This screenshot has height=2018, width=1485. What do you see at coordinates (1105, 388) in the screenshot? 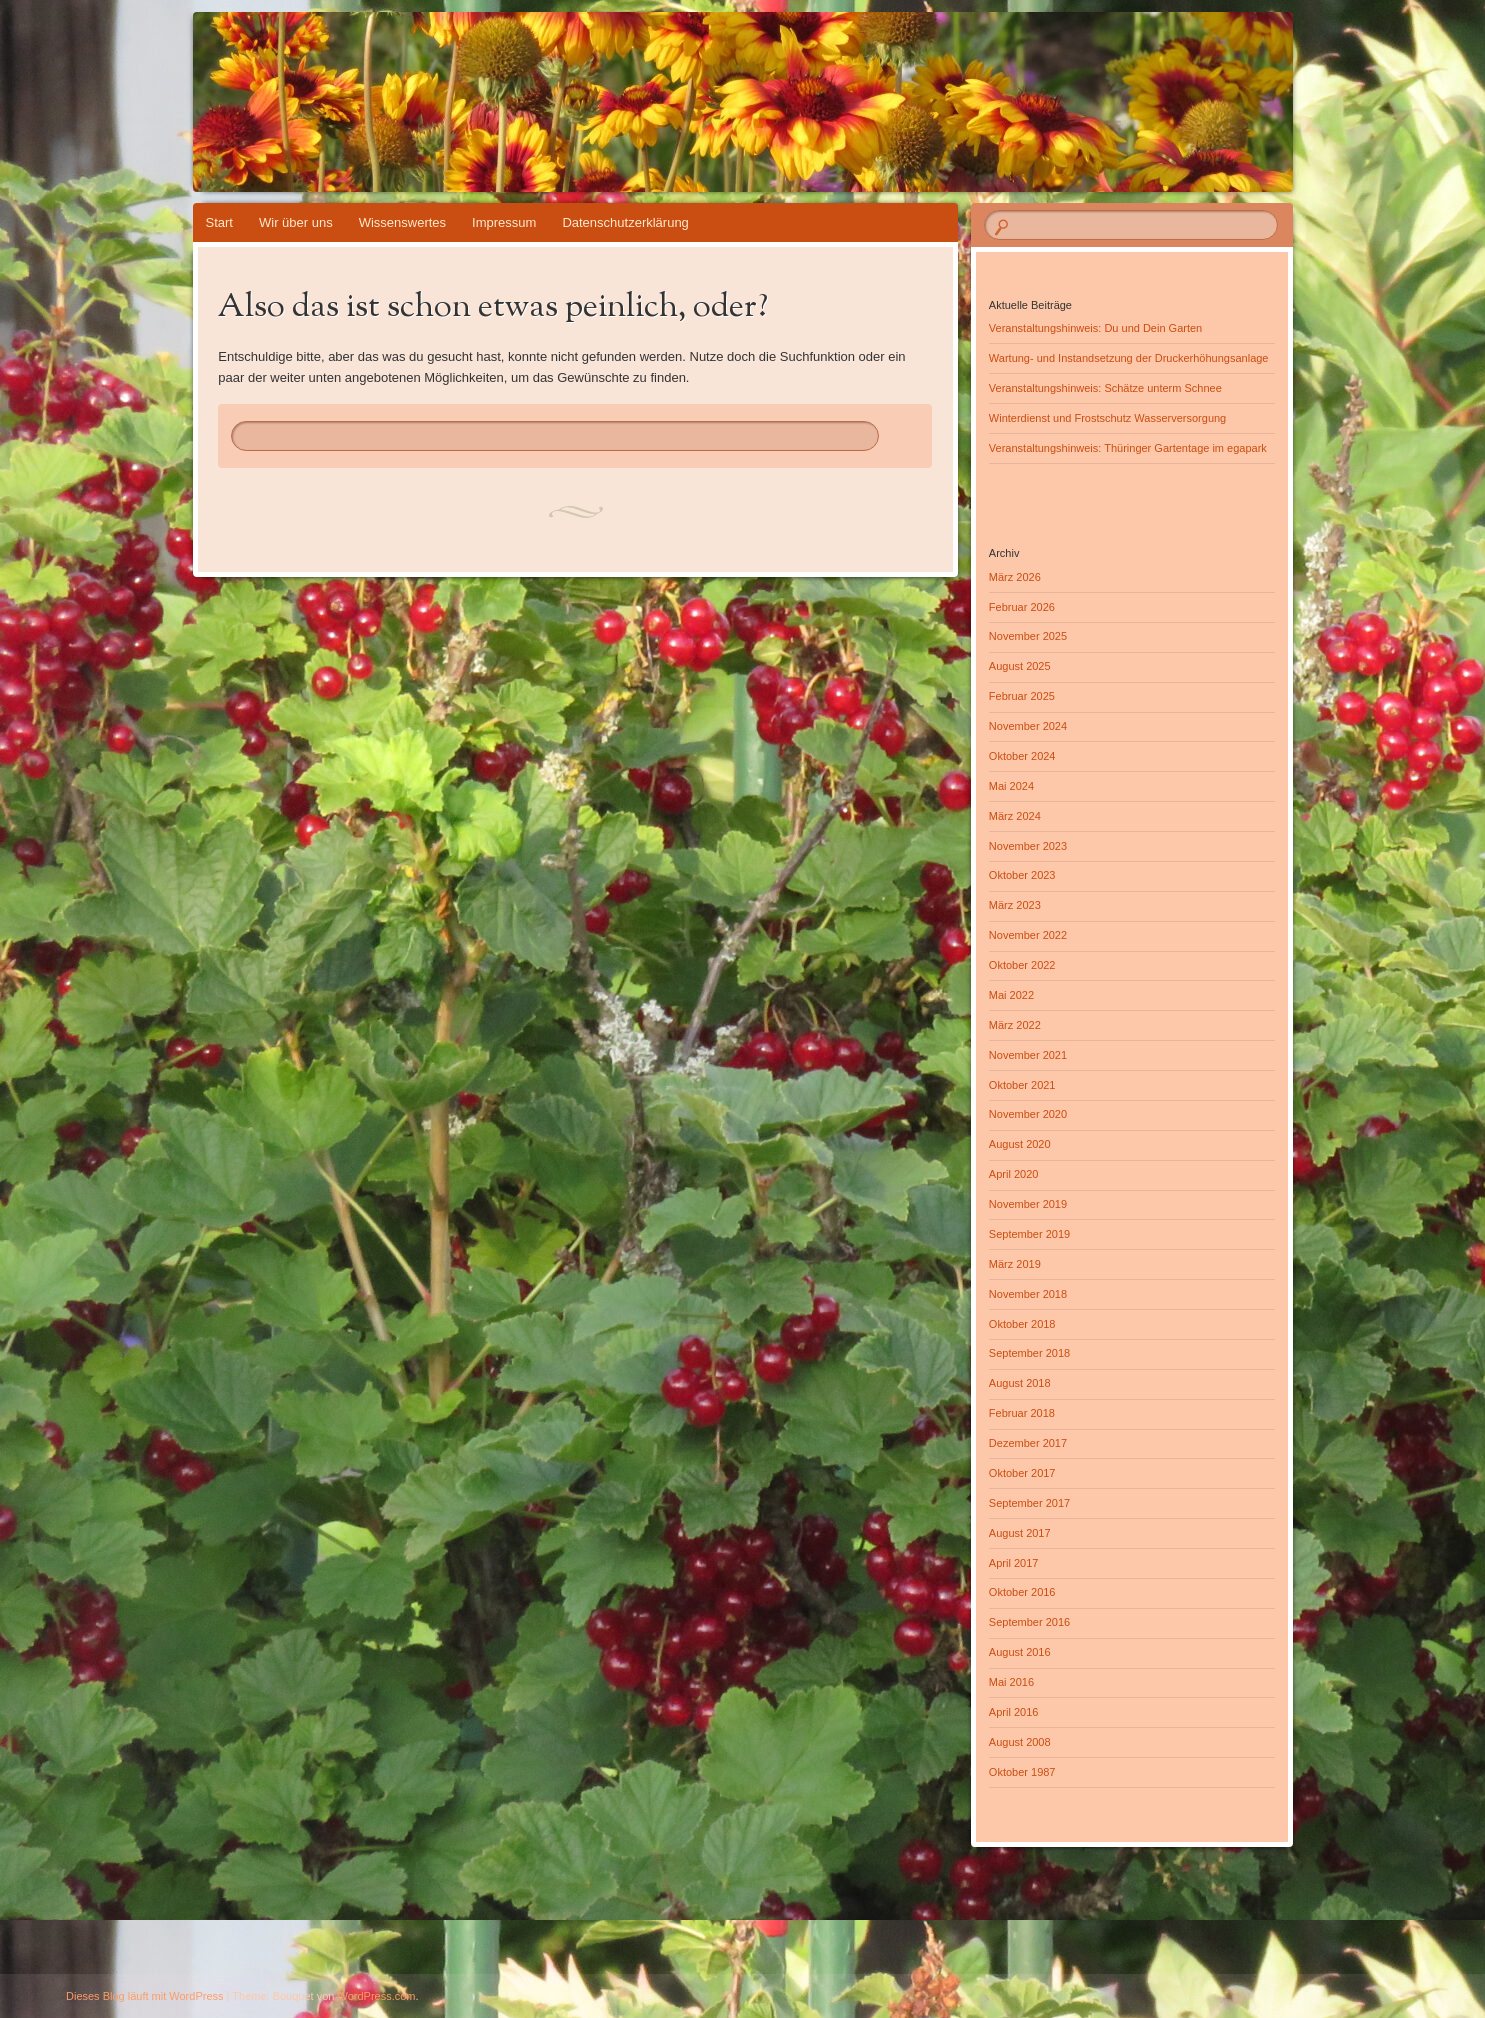
I see `Veranstaltungshinweis: Schätze unterm Schnee` at bounding box center [1105, 388].